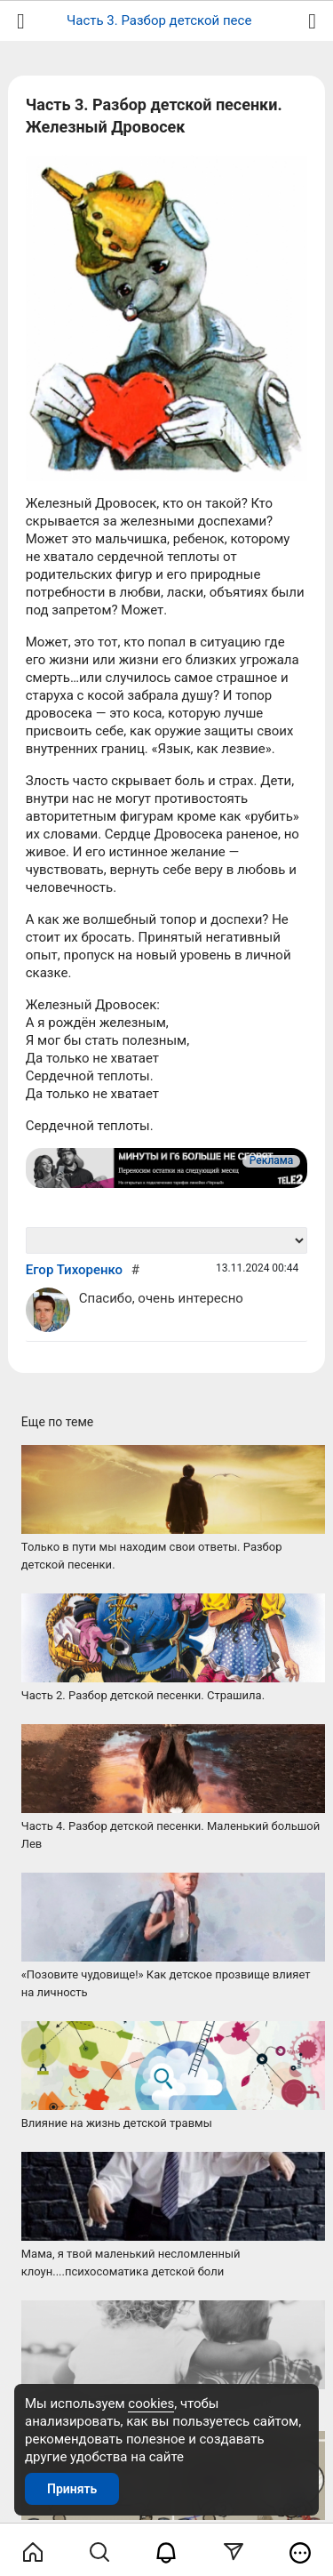 The image size is (333, 2576). What do you see at coordinates (271, 1160) in the screenshot?
I see `Реклама` at bounding box center [271, 1160].